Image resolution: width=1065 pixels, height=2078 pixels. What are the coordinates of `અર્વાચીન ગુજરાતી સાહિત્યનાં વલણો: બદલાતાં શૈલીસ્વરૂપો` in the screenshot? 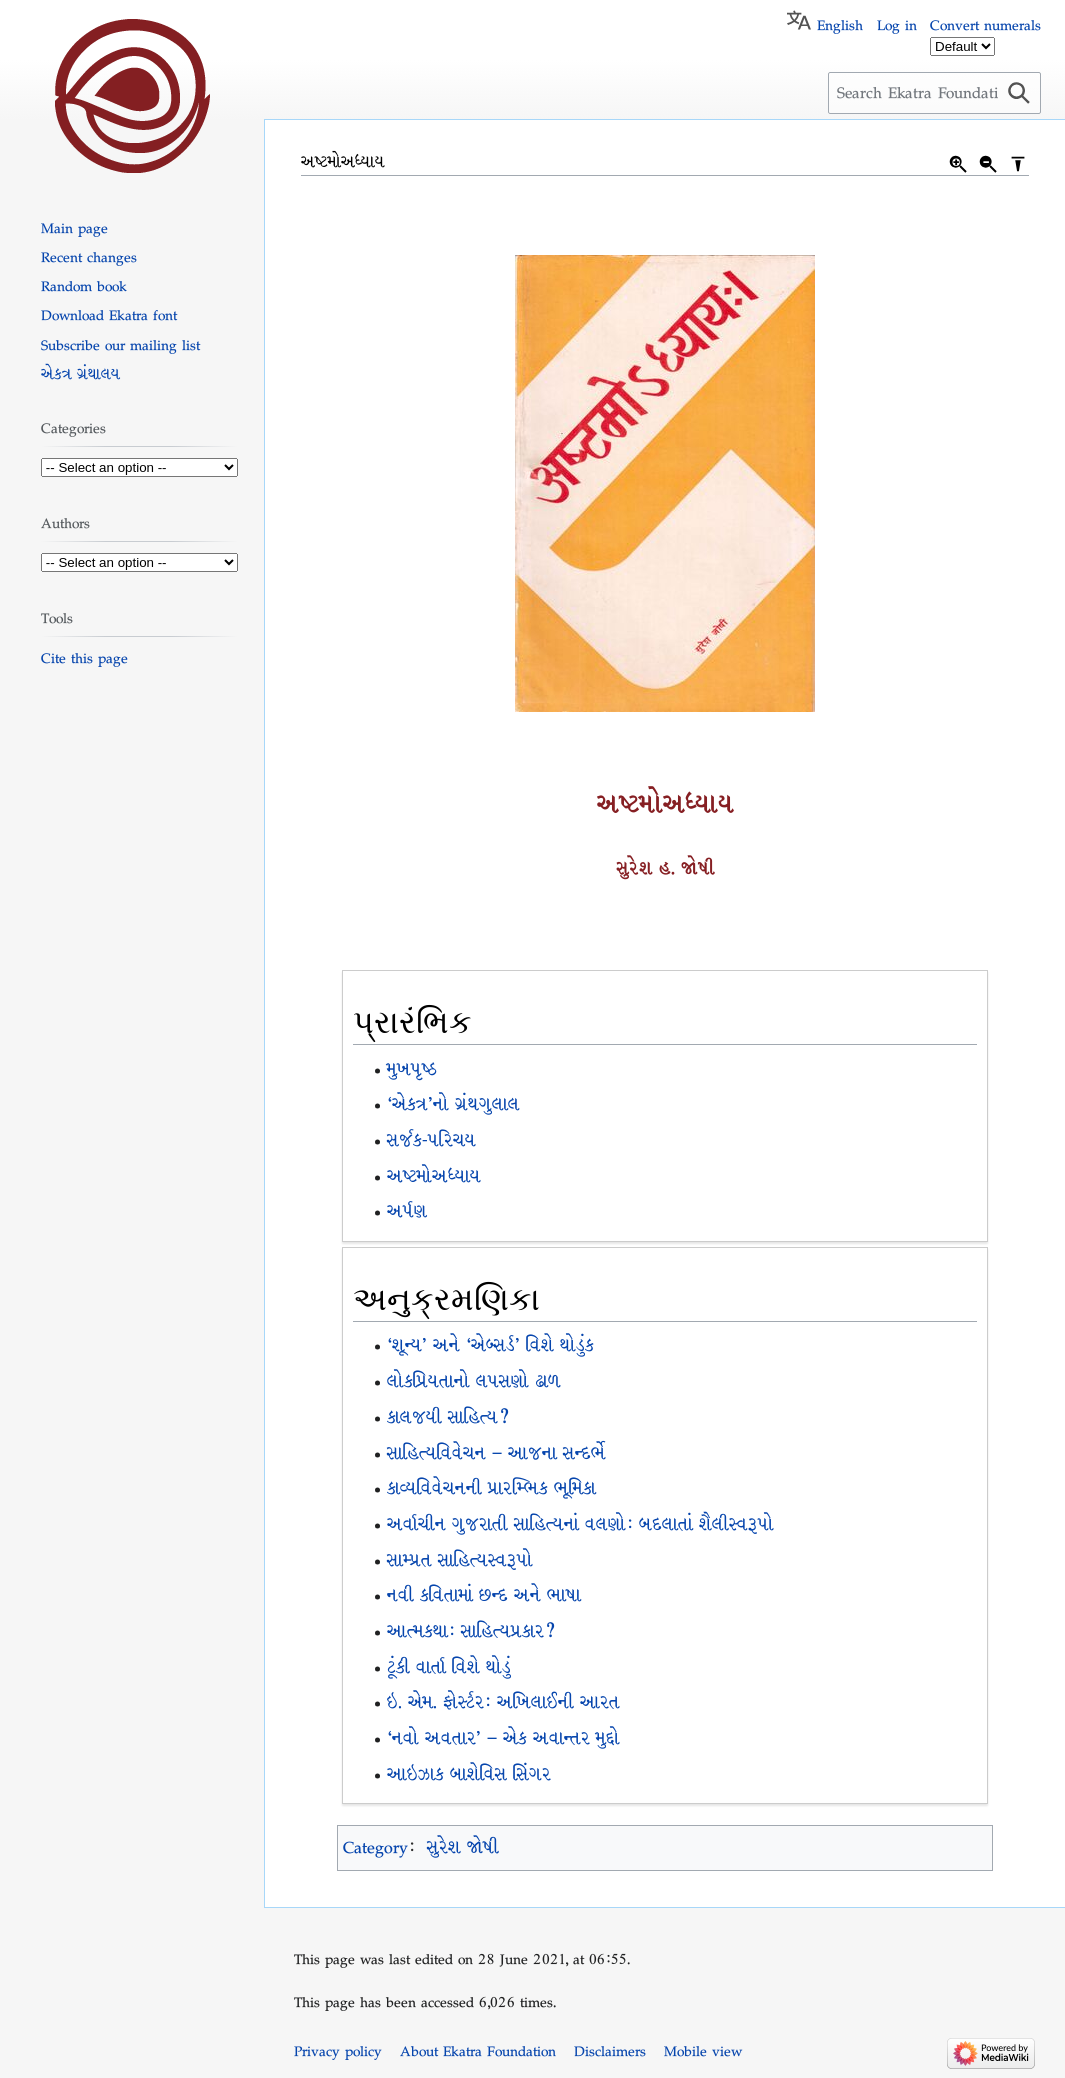 It's located at (580, 1524).